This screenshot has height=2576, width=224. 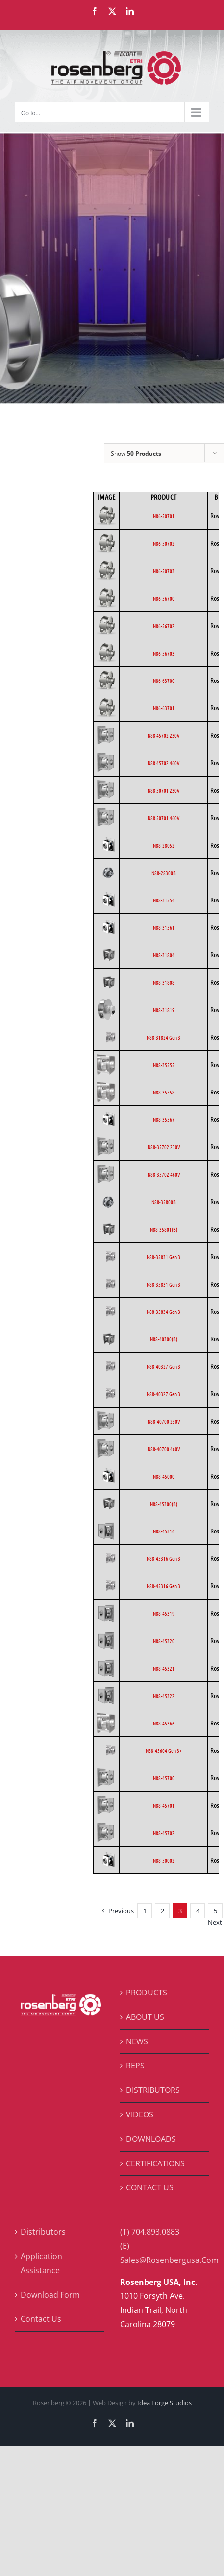 I want to click on N88-35800B, so click(x=163, y=1202).